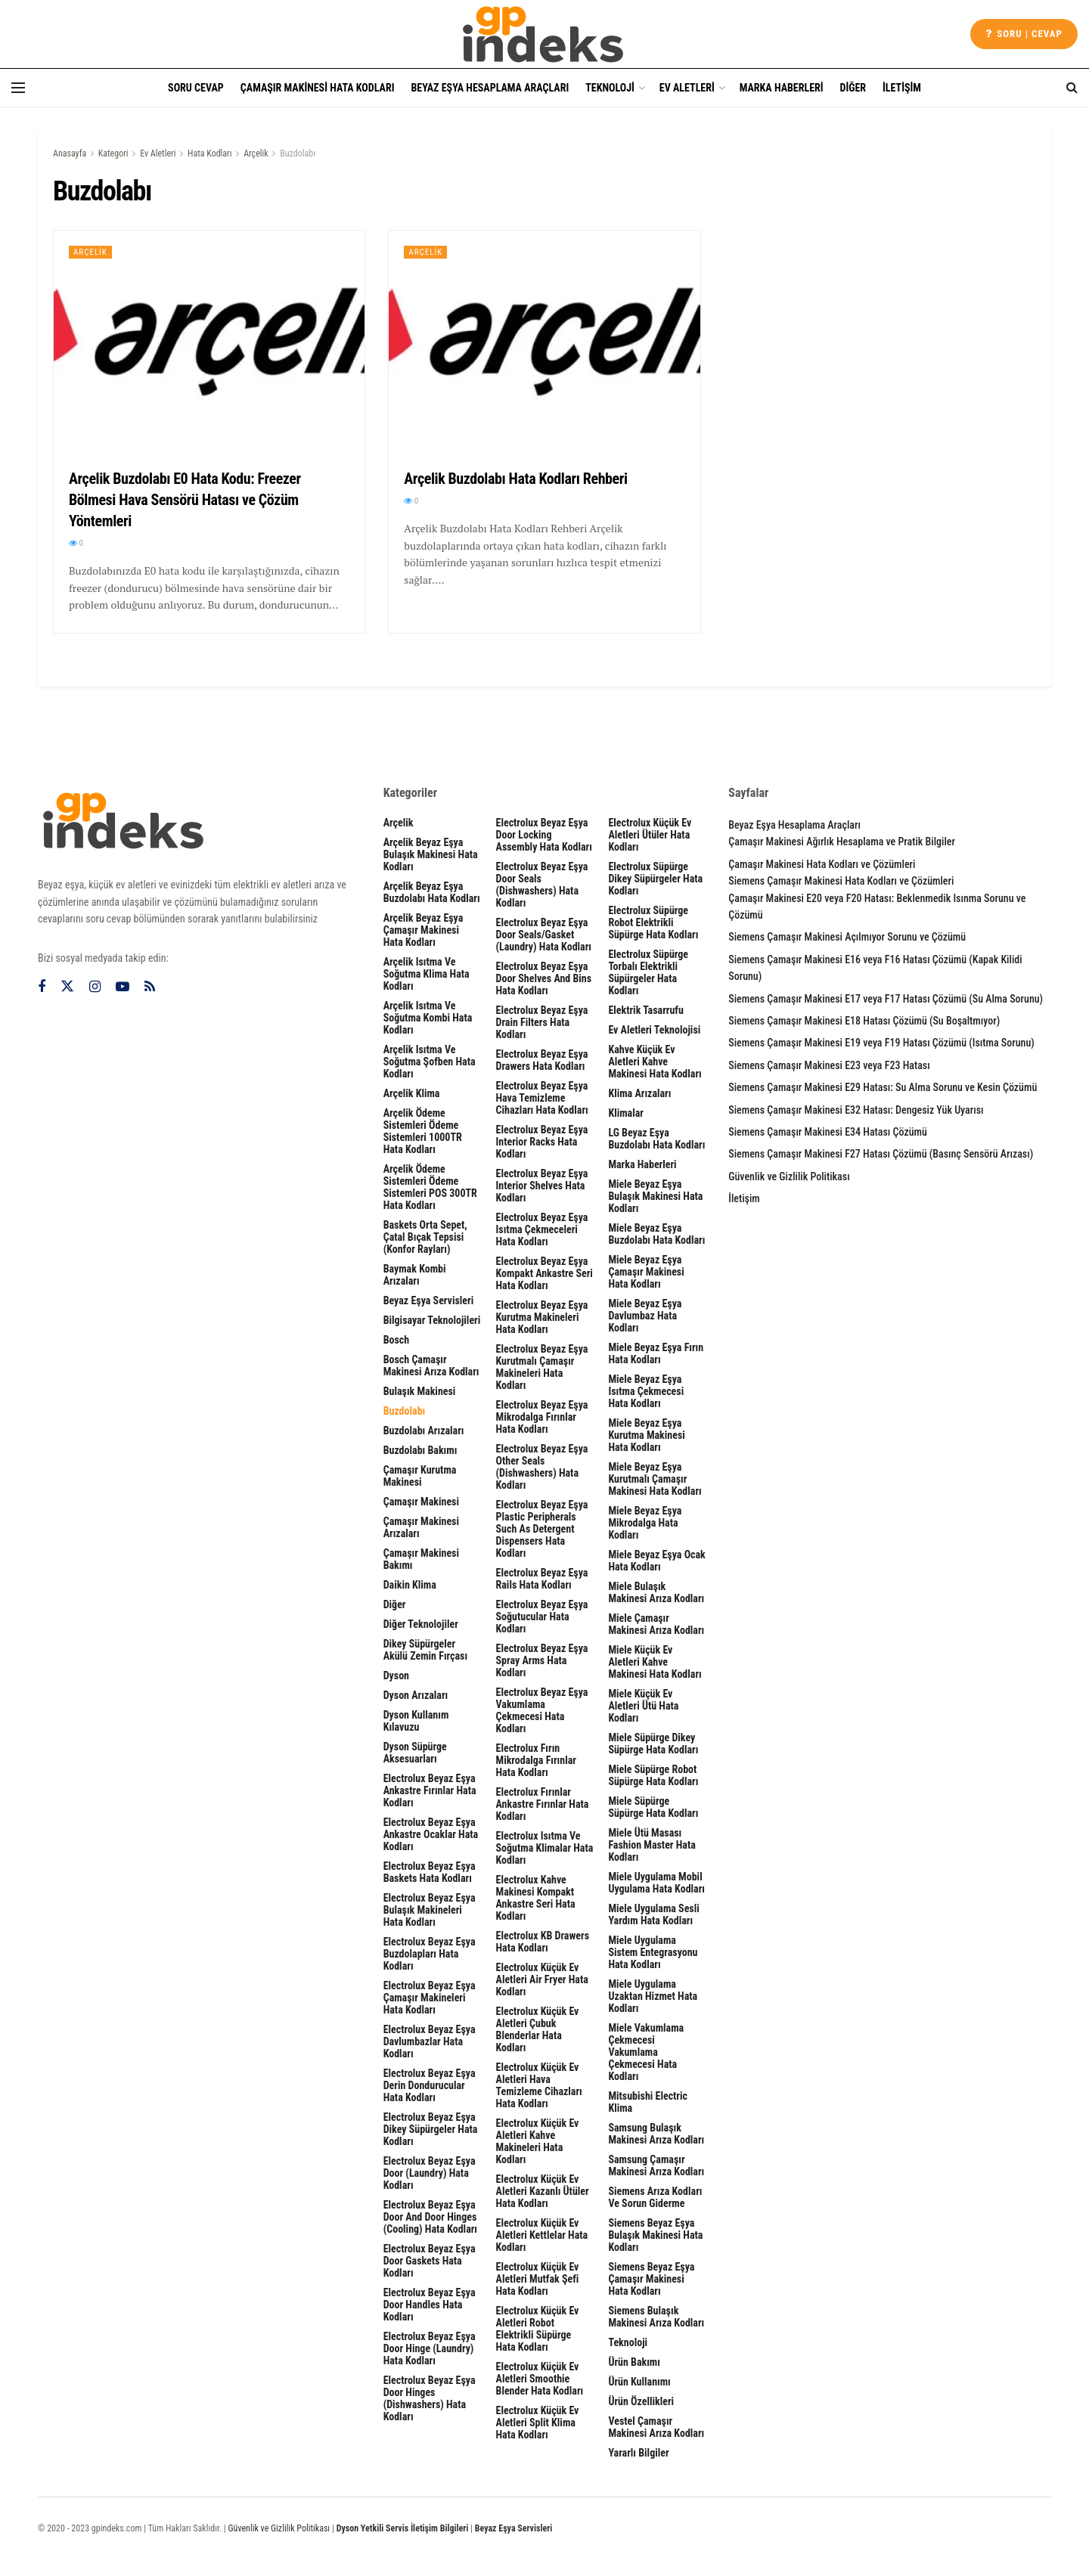  Describe the element at coordinates (415, 1753) in the screenshot. I see `Dyson Süpürge Aksesuarları` at that location.